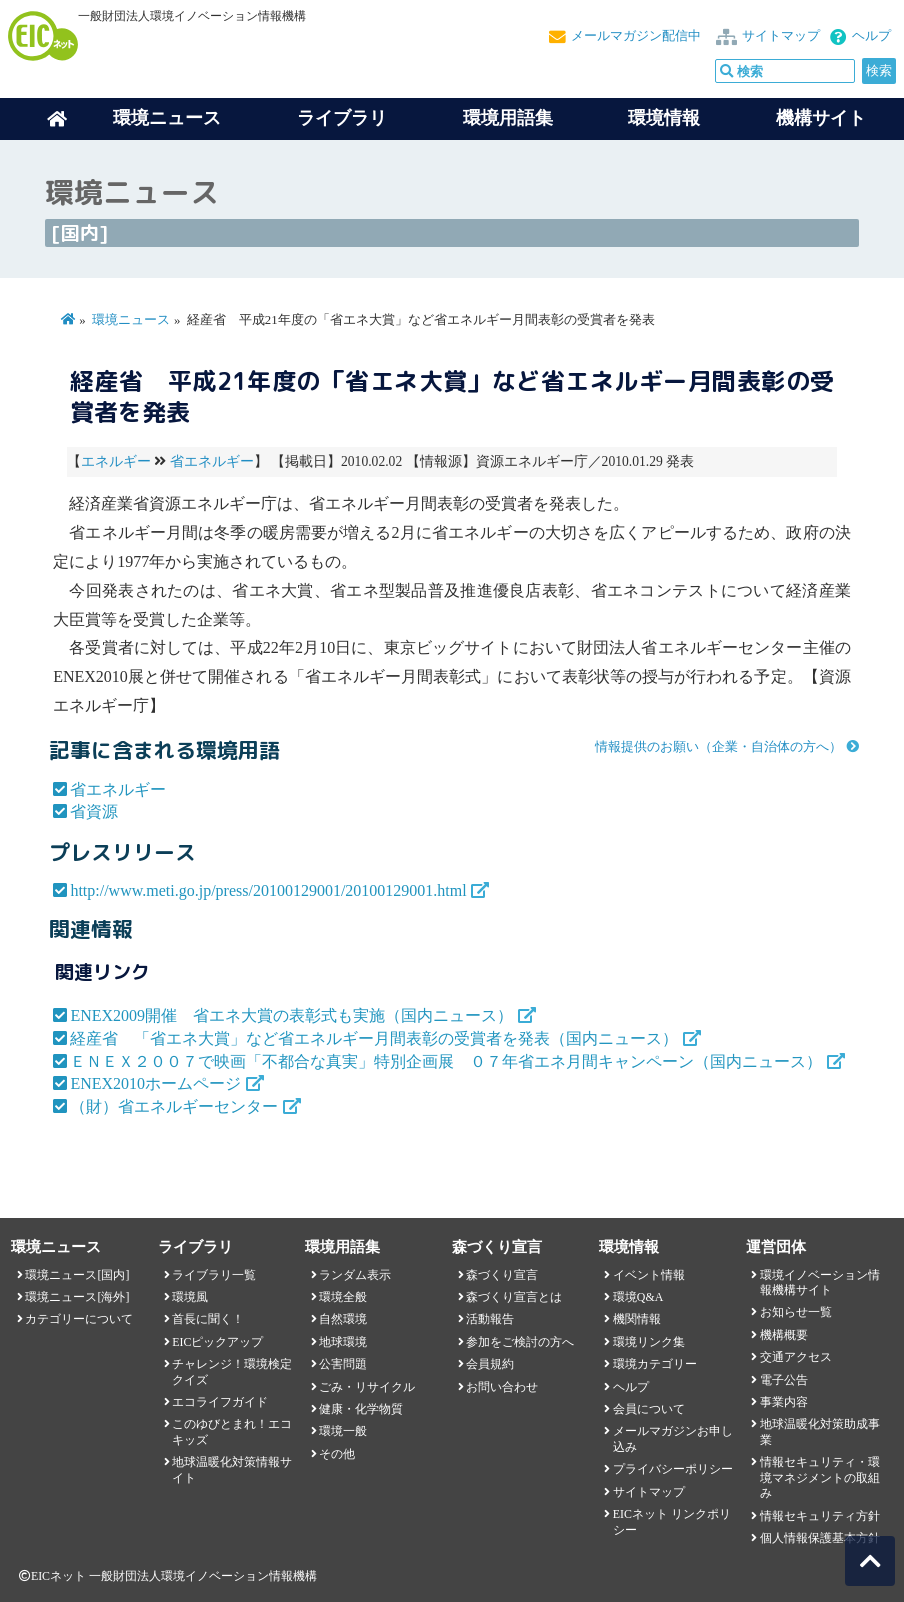  What do you see at coordinates (636, 36) in the screenshot?
I see `メールマガジン配信中` at bounding box center [636, 36].